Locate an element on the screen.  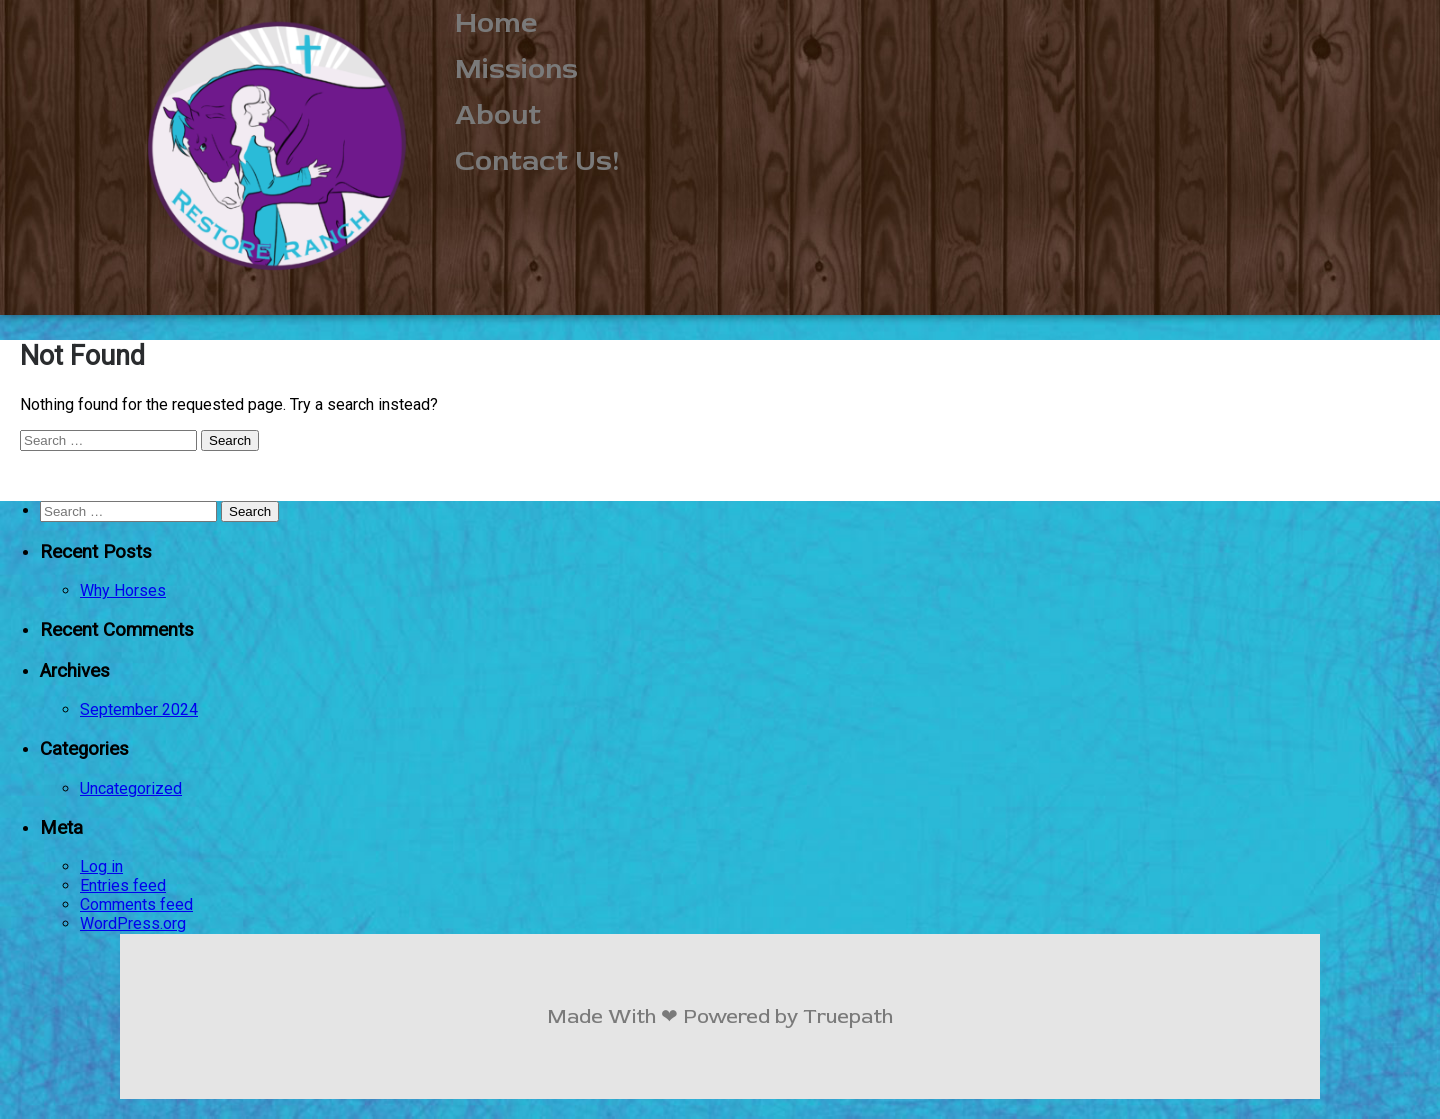
Entries feed is located at coordinates (123, 885).